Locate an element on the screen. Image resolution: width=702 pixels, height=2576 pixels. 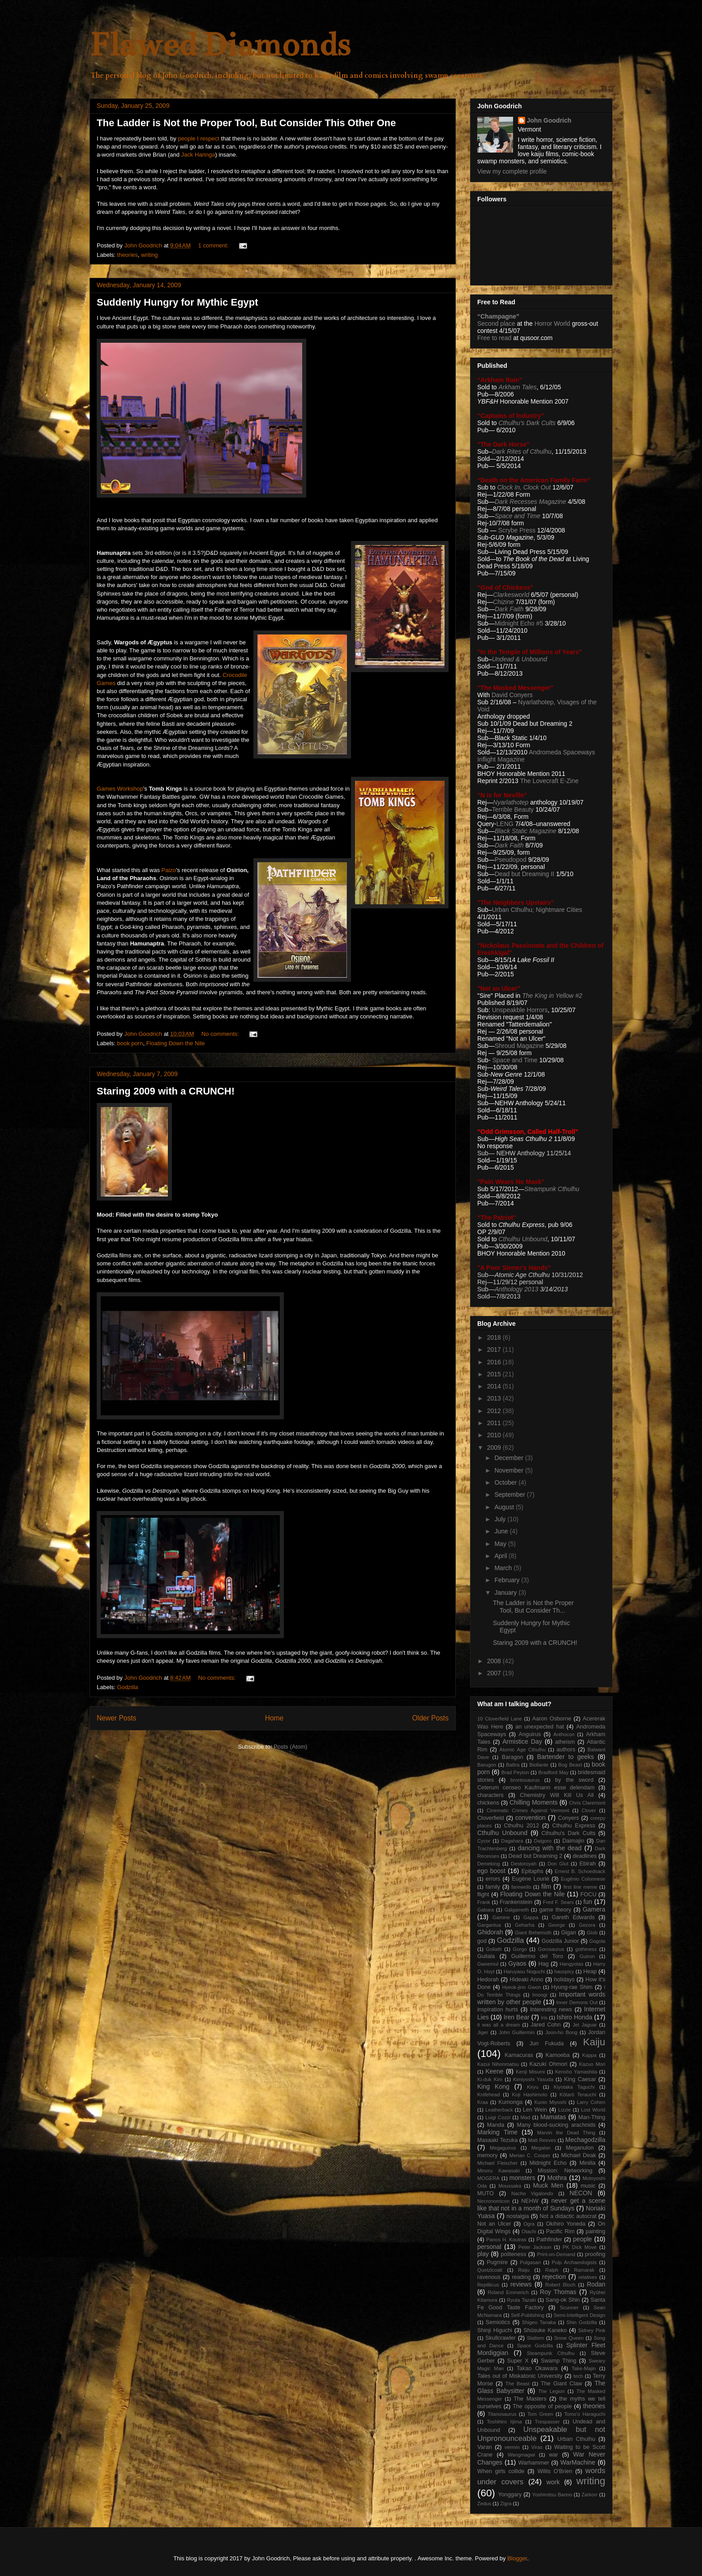
Zedus is located at coordinates (484, 2503).